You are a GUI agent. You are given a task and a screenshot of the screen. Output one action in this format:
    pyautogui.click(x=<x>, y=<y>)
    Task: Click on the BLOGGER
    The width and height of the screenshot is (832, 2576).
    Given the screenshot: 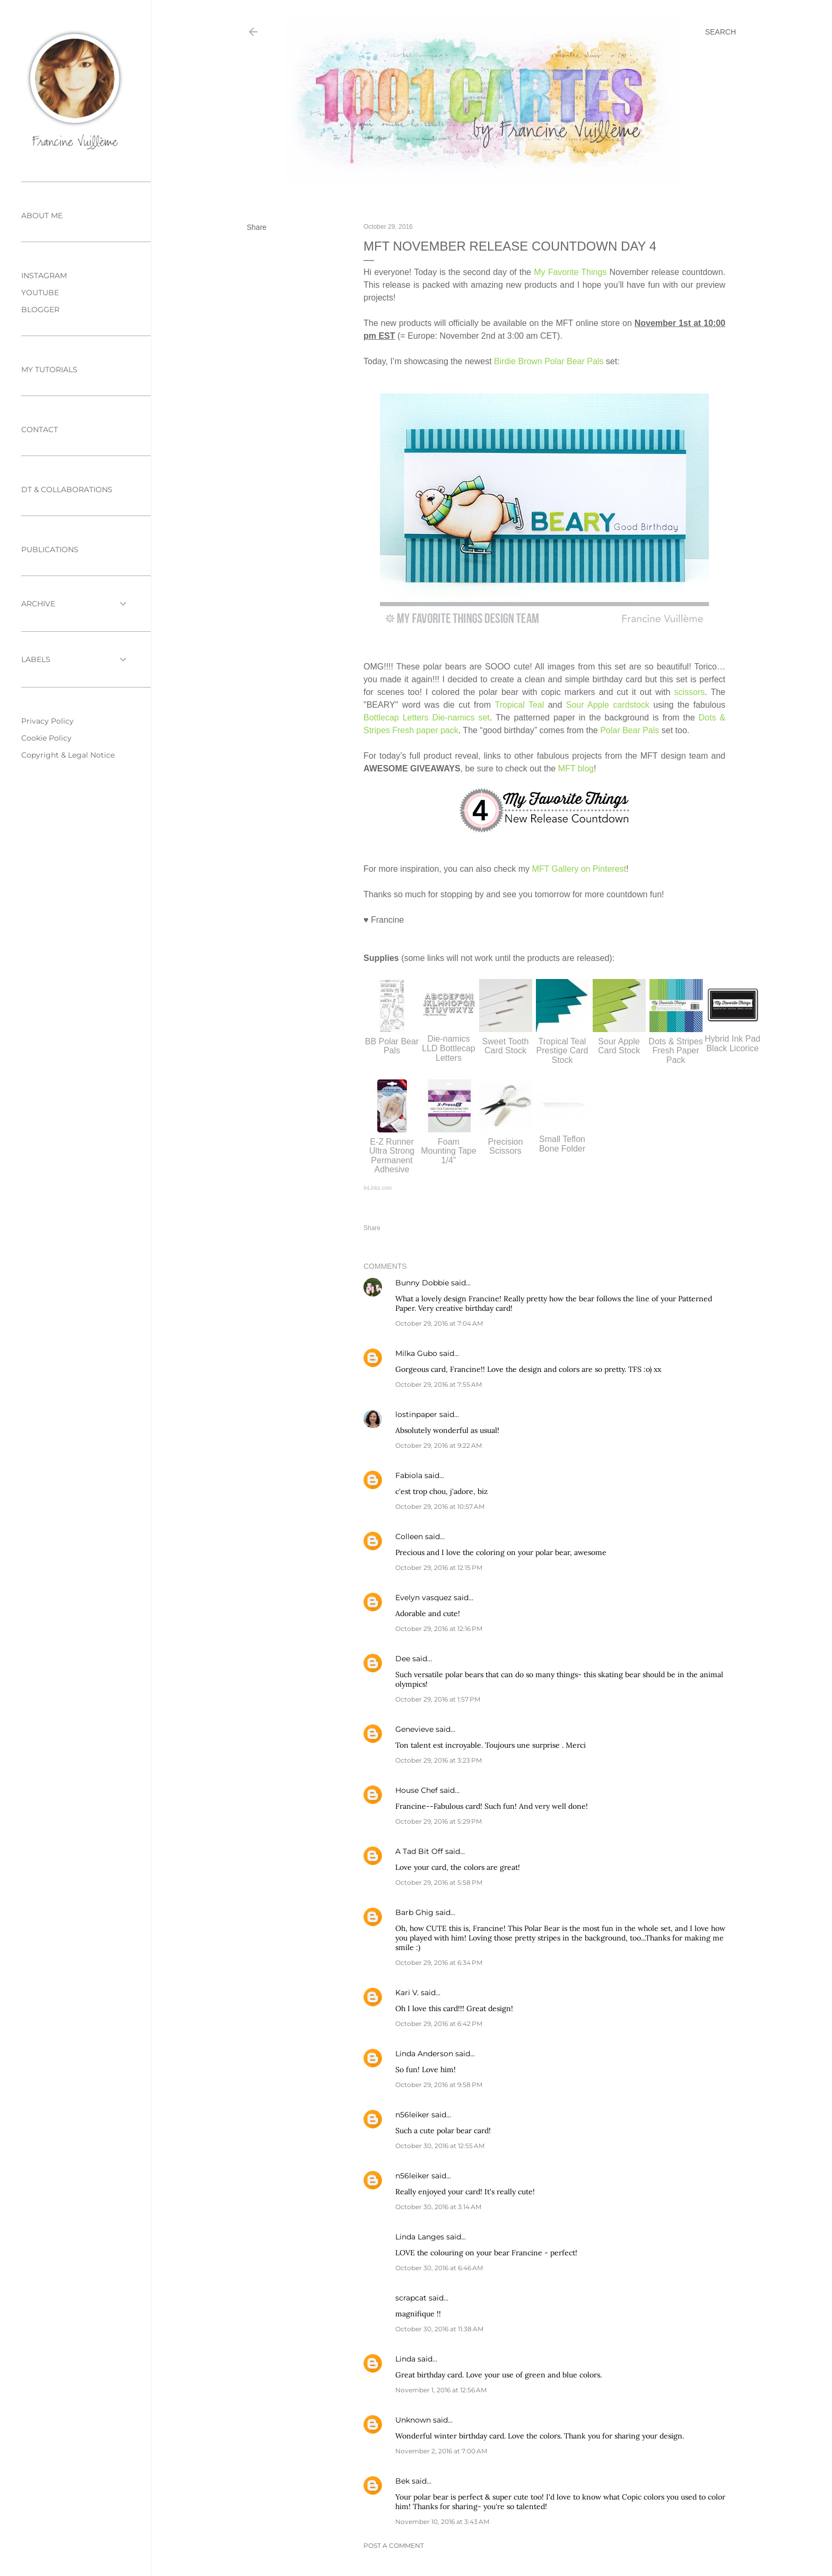 What is the action you would take?
    pyautogui.click(x=40, y=309)
    